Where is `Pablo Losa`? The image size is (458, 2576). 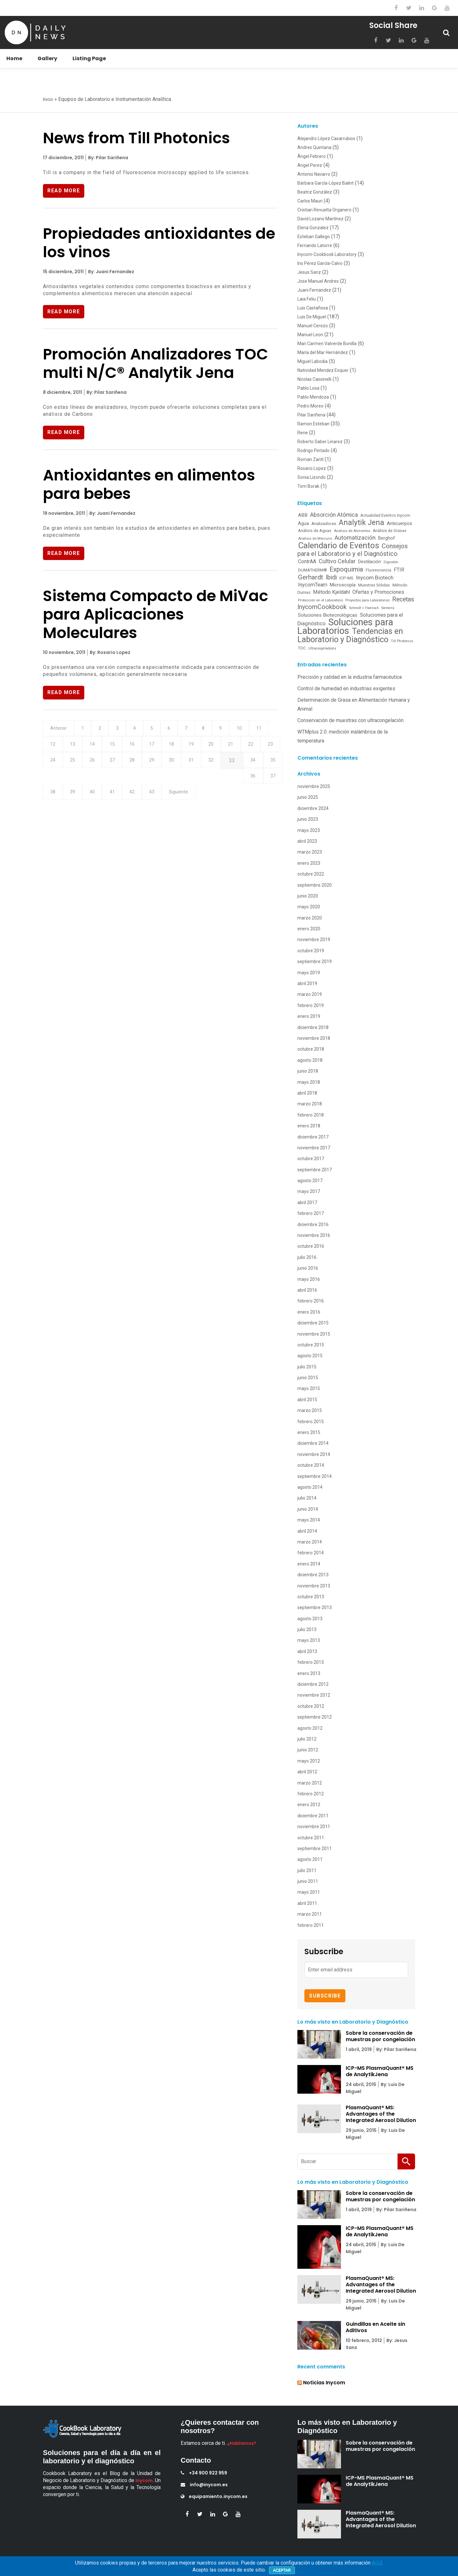
Pablo Losa is located at coordinates (308, 388).